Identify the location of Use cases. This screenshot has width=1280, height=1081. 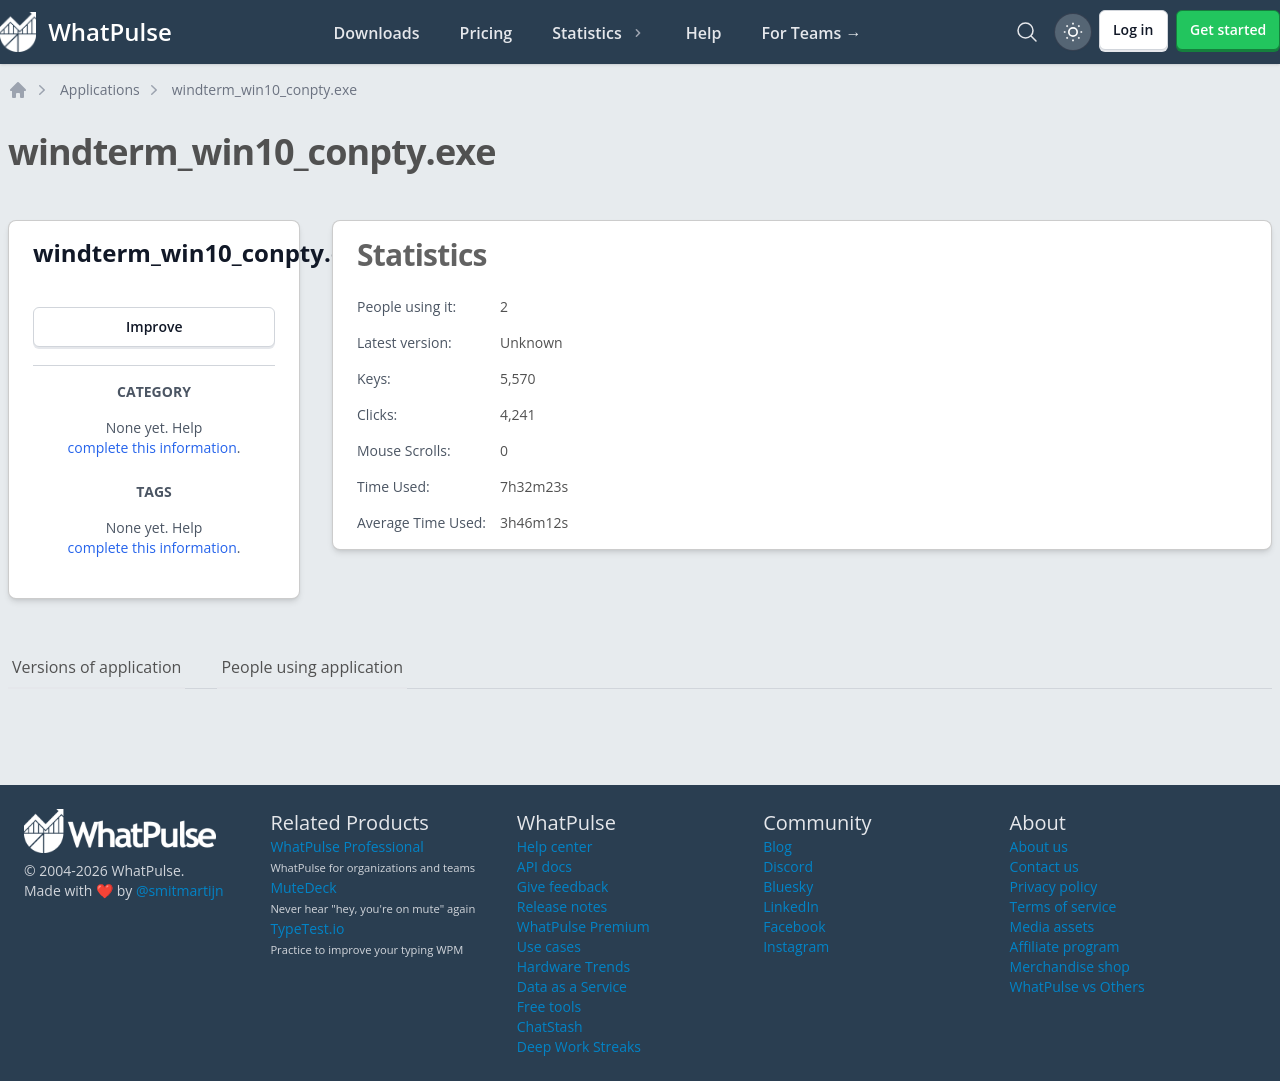
(549, 946).